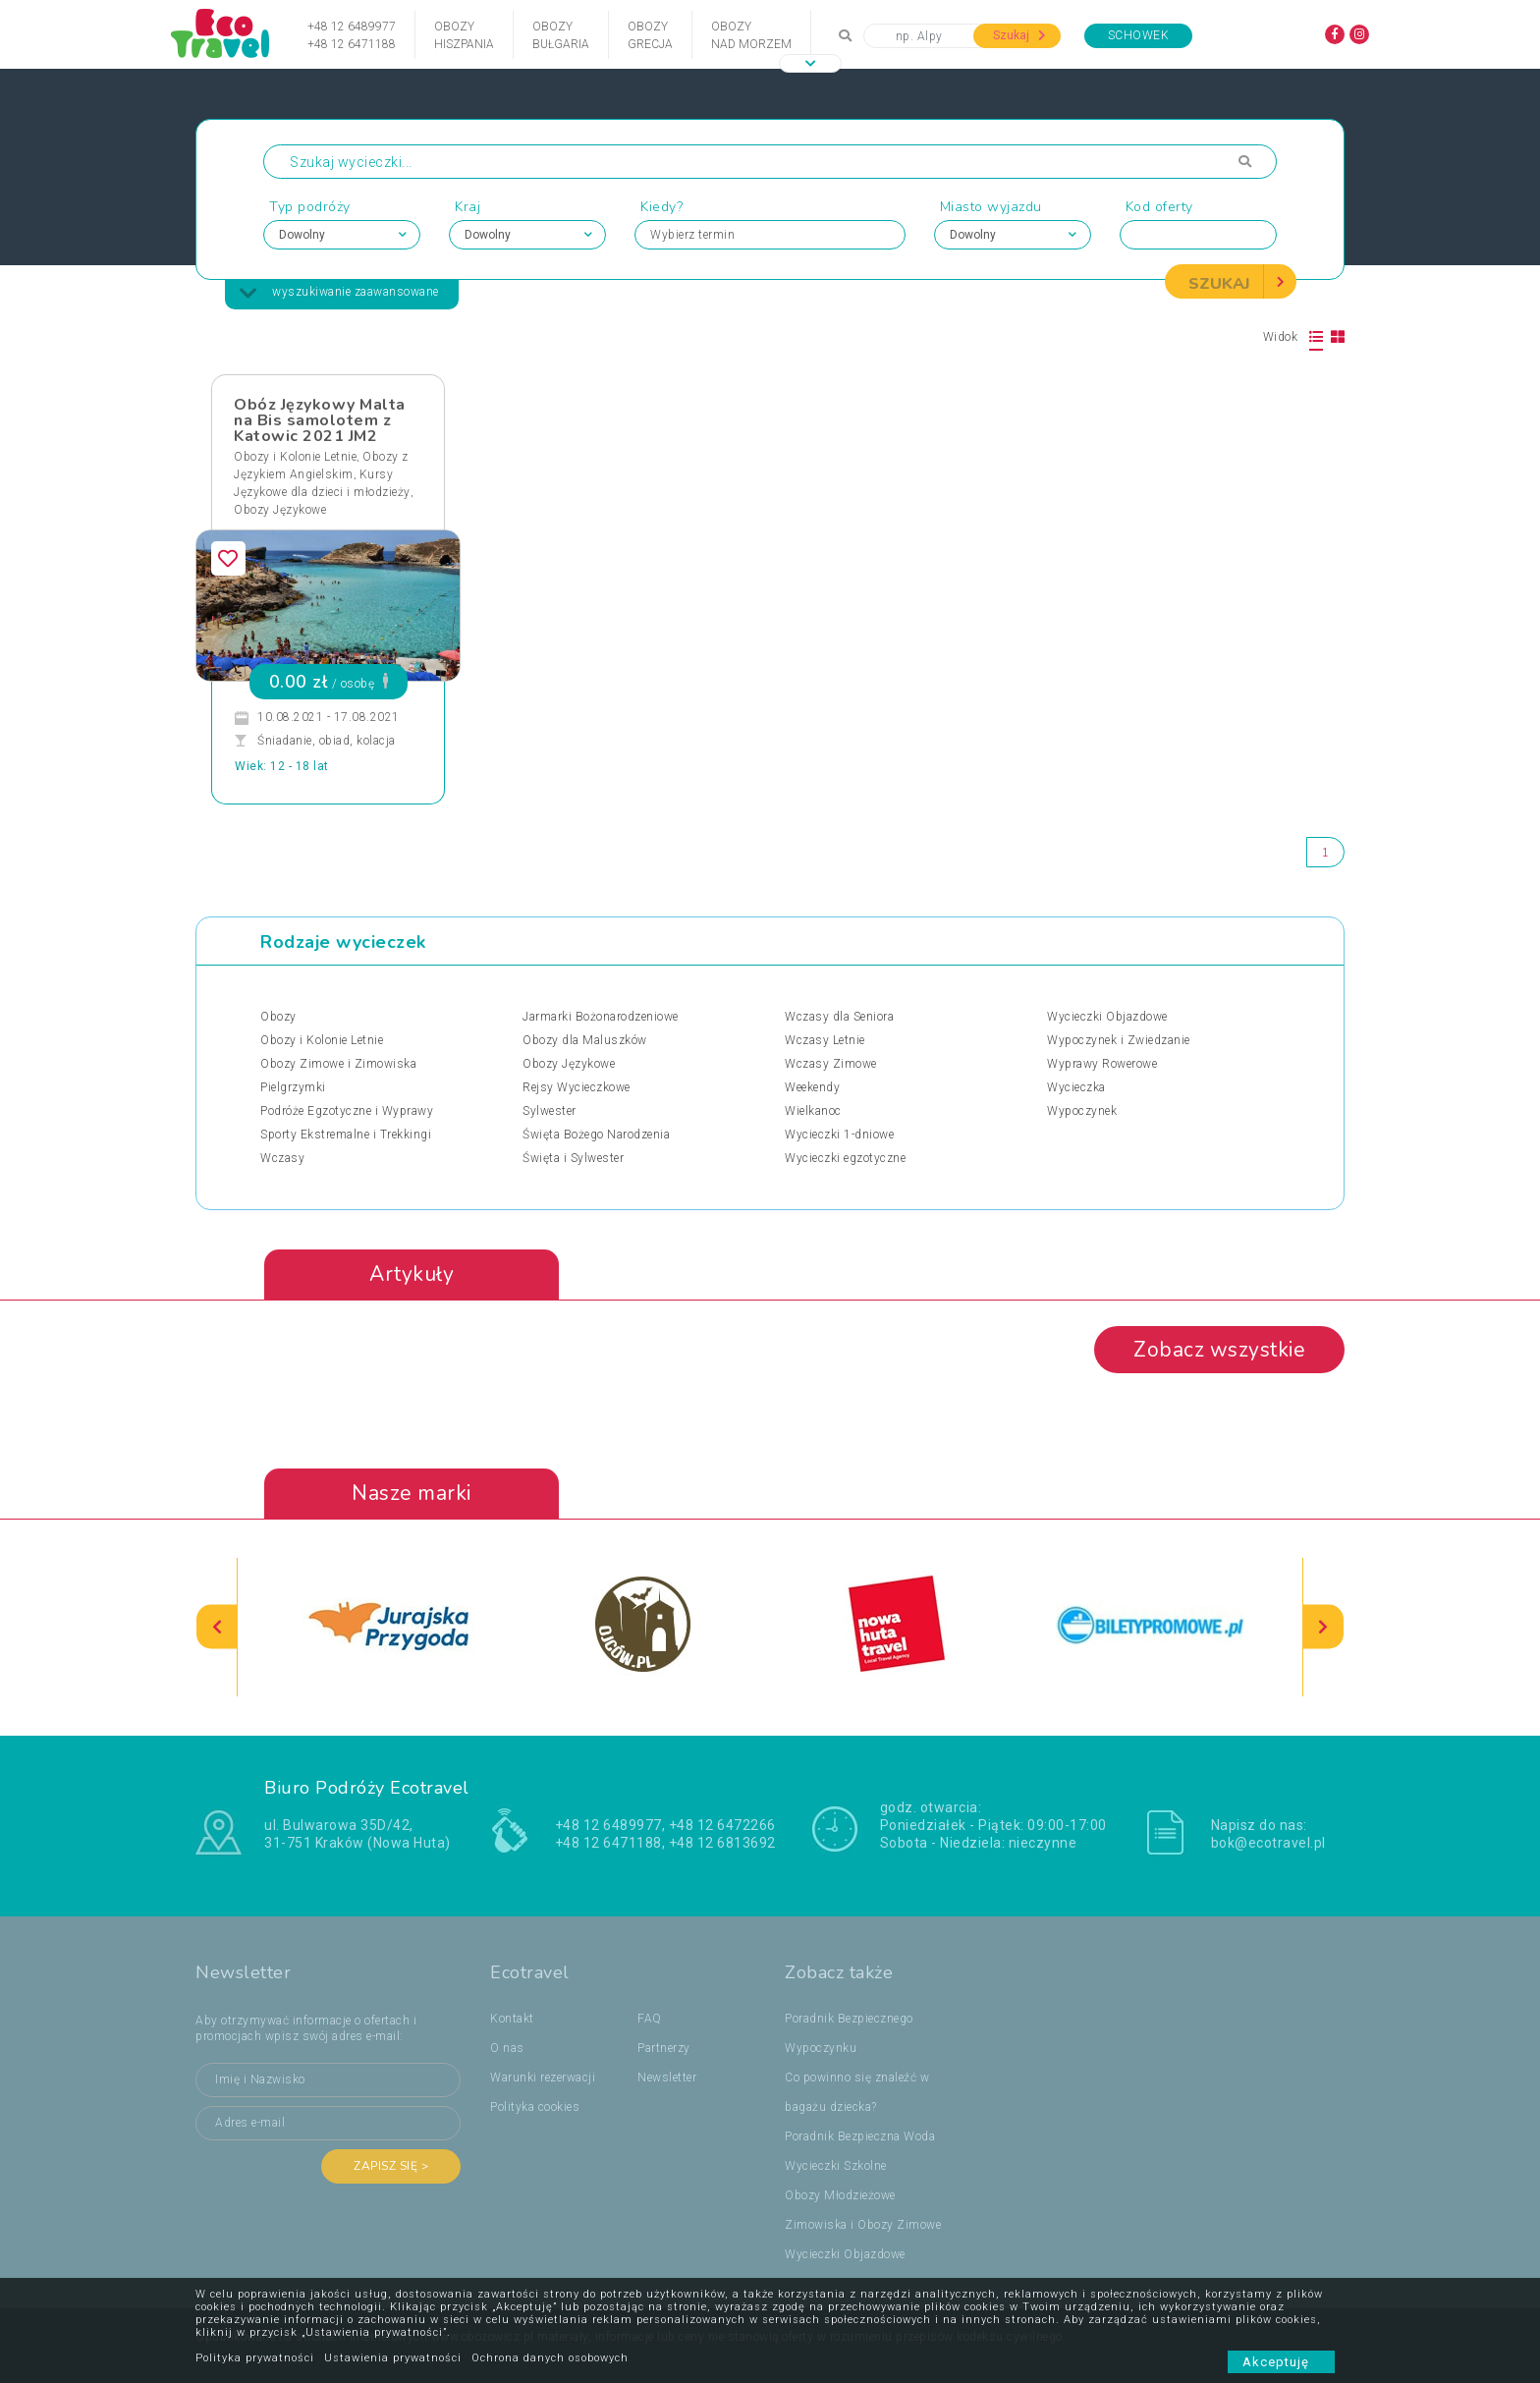  I want to click on Obozy i Kolonie Letnie, so click(295, 457).